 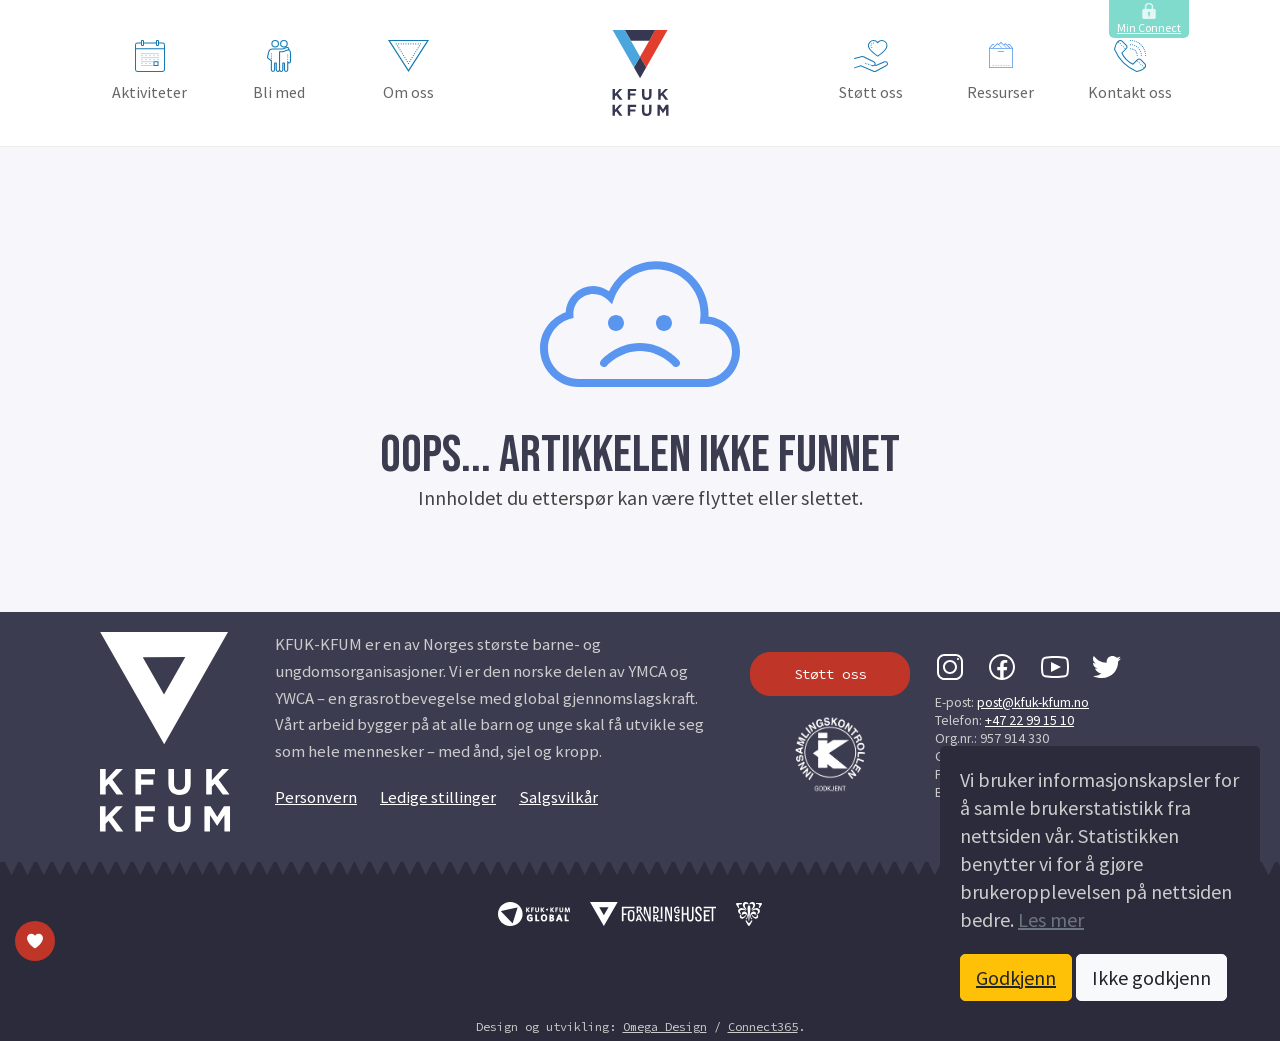 What do you see at coordinates (1033, 702) in the screenshot?
I see `post@kfuk-kfum.no` at bounding box center [1033, 702].